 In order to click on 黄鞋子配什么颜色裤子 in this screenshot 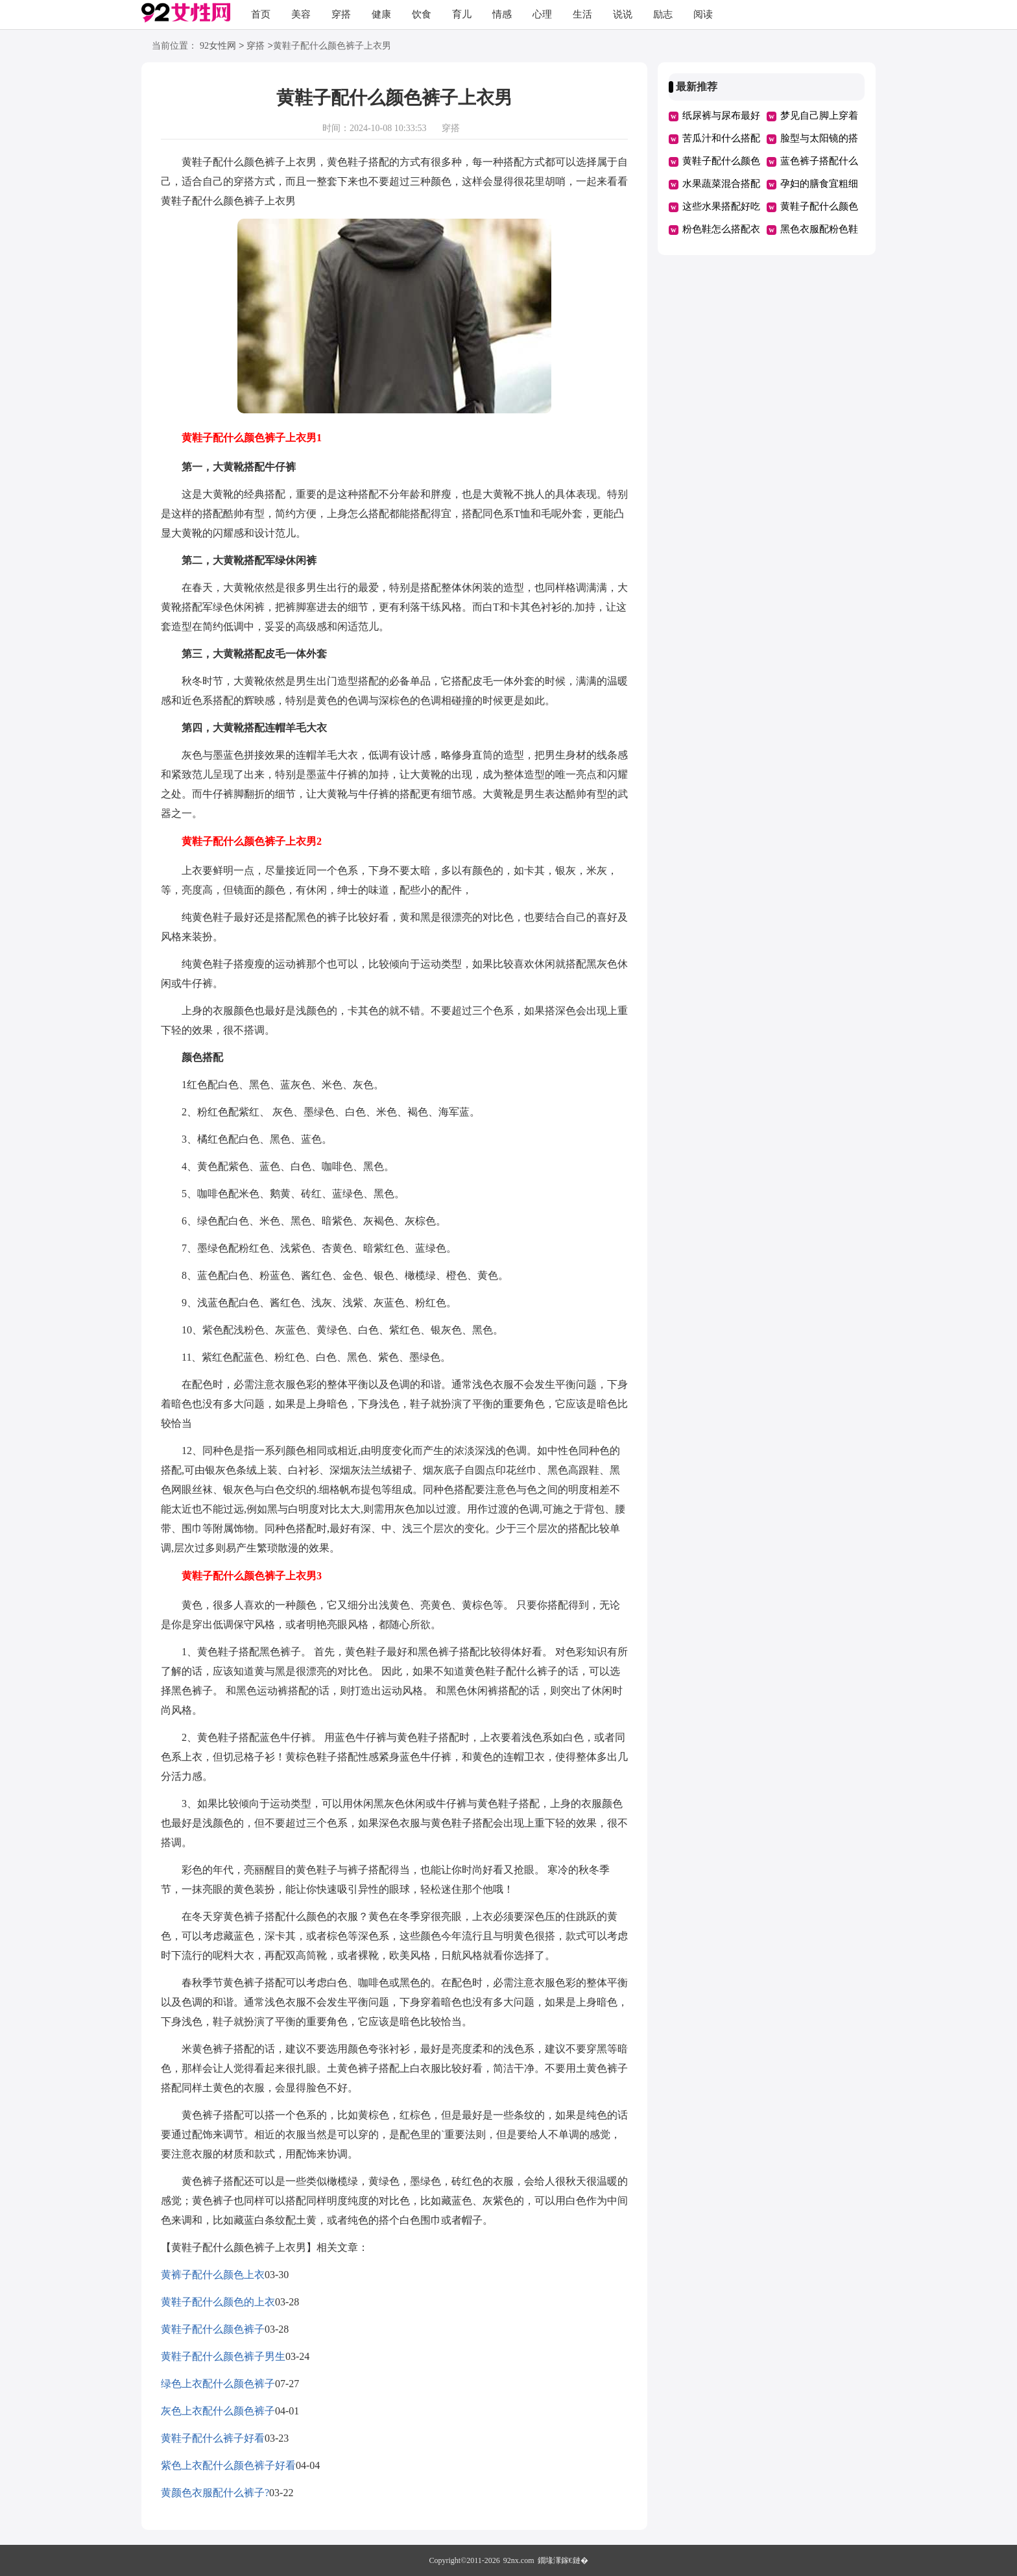, I will do `click(213, 2329)`.